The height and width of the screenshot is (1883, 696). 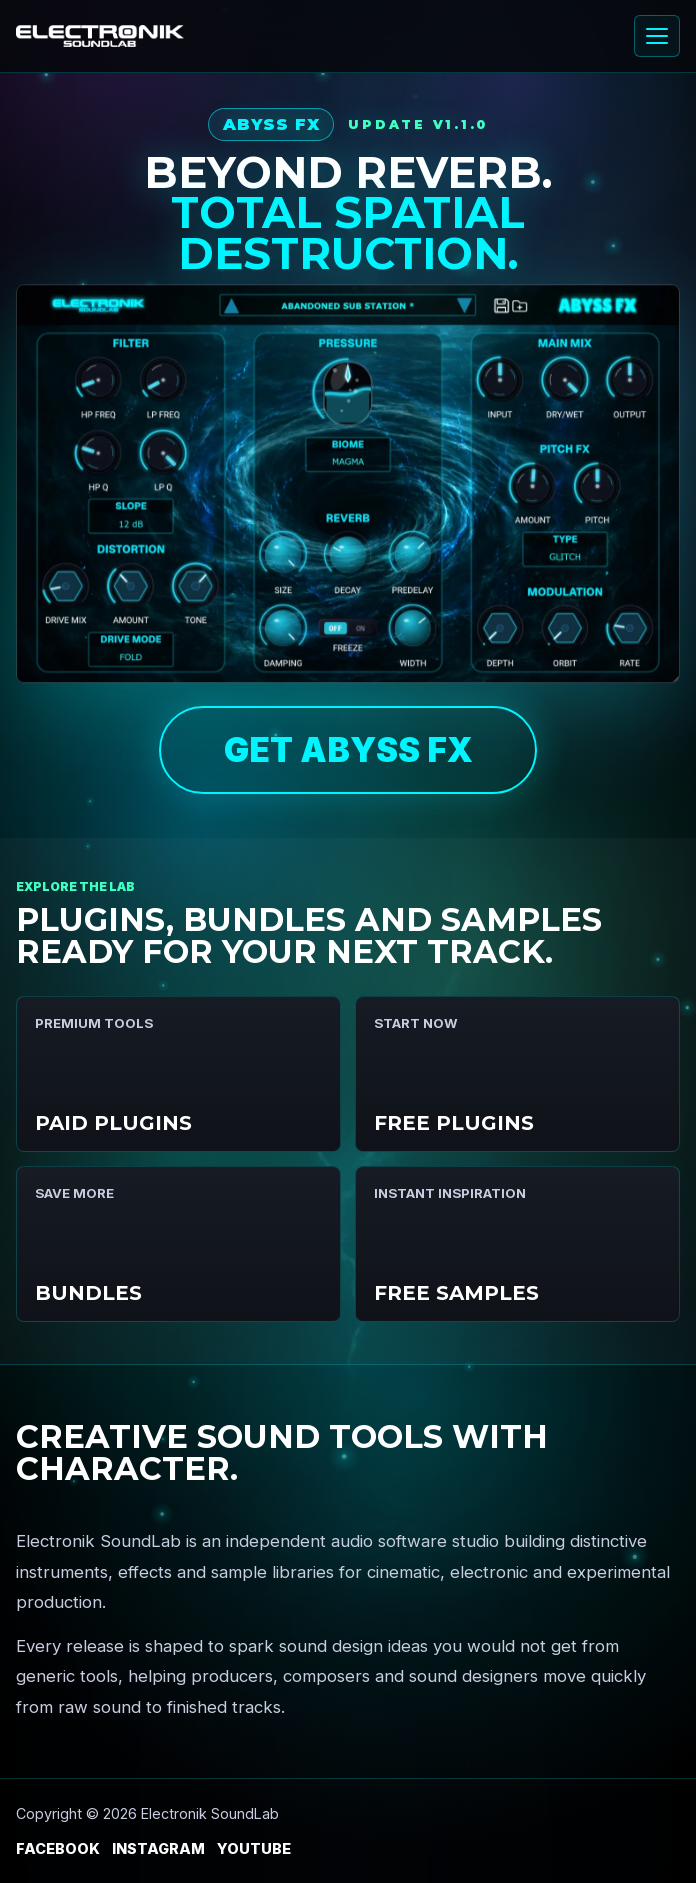 I want to click on YouTube, so click(x=254, y=1848).